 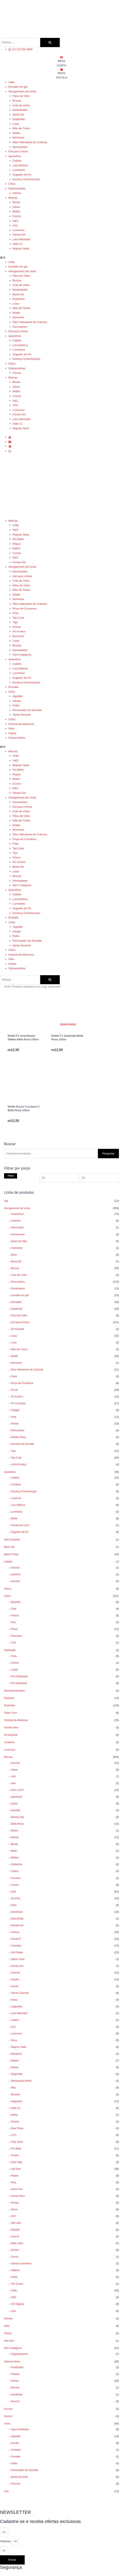 I want to click on Leefen, so click(x=15, y=1946).